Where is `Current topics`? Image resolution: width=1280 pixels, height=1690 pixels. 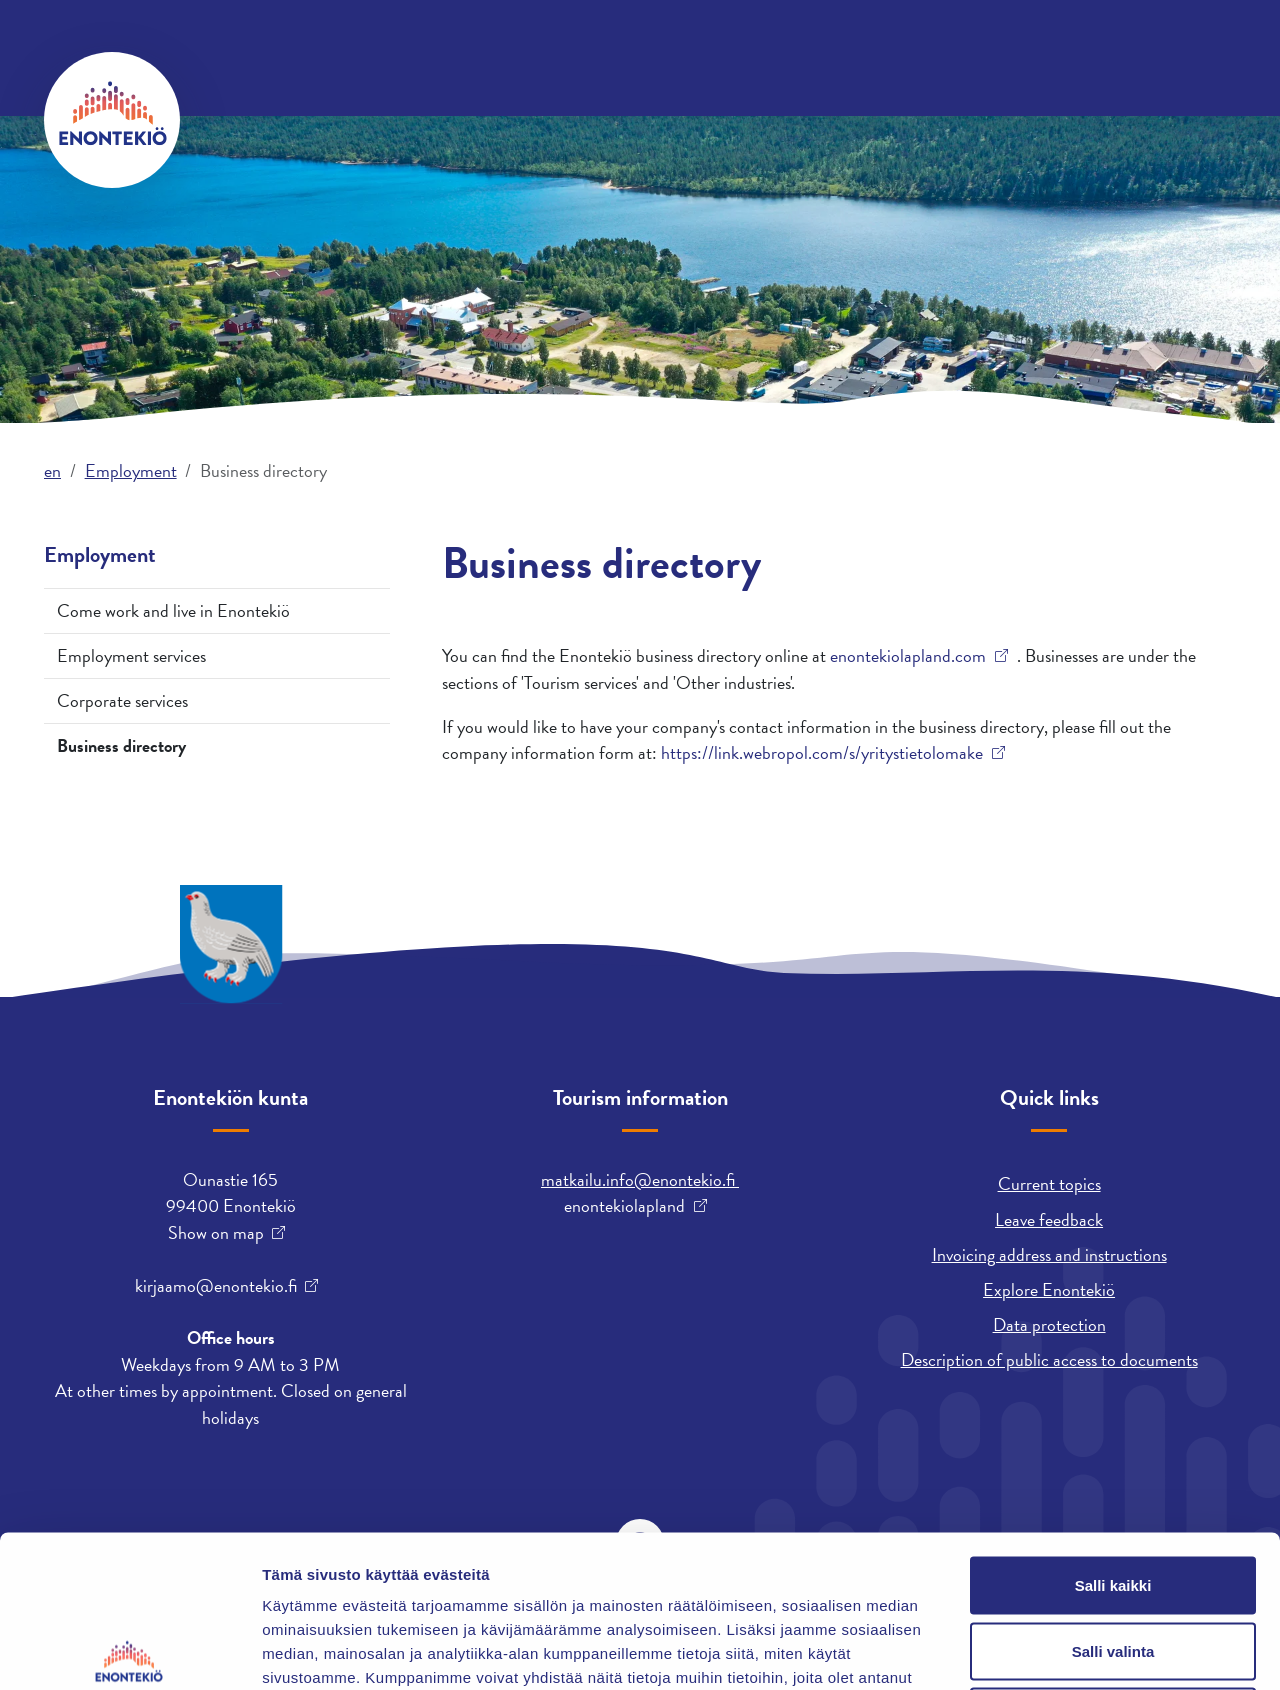
Current topics is located at coordinates (1049, 1183).